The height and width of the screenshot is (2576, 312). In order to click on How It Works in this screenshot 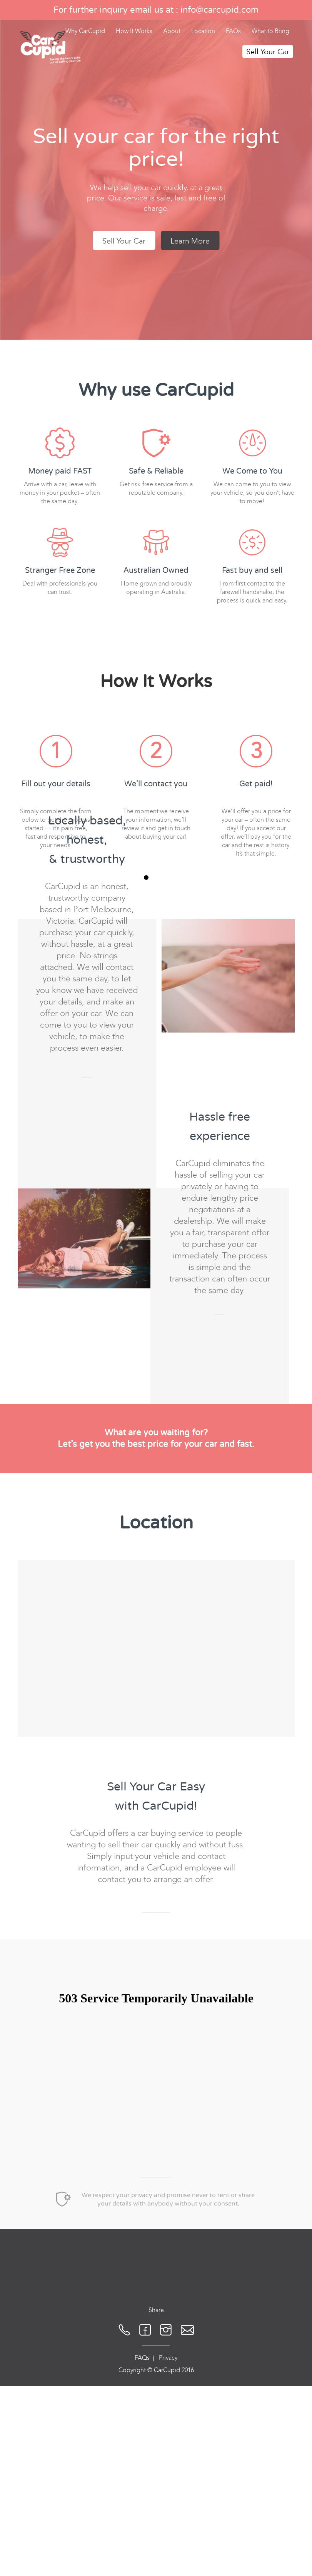, I will do `click(134, 31)`.